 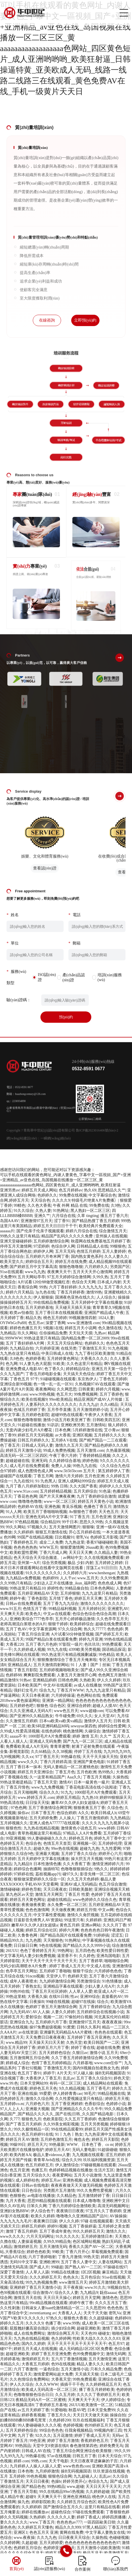 I want to click on 超碰人人摸AV, so click(x=104, y=1706).